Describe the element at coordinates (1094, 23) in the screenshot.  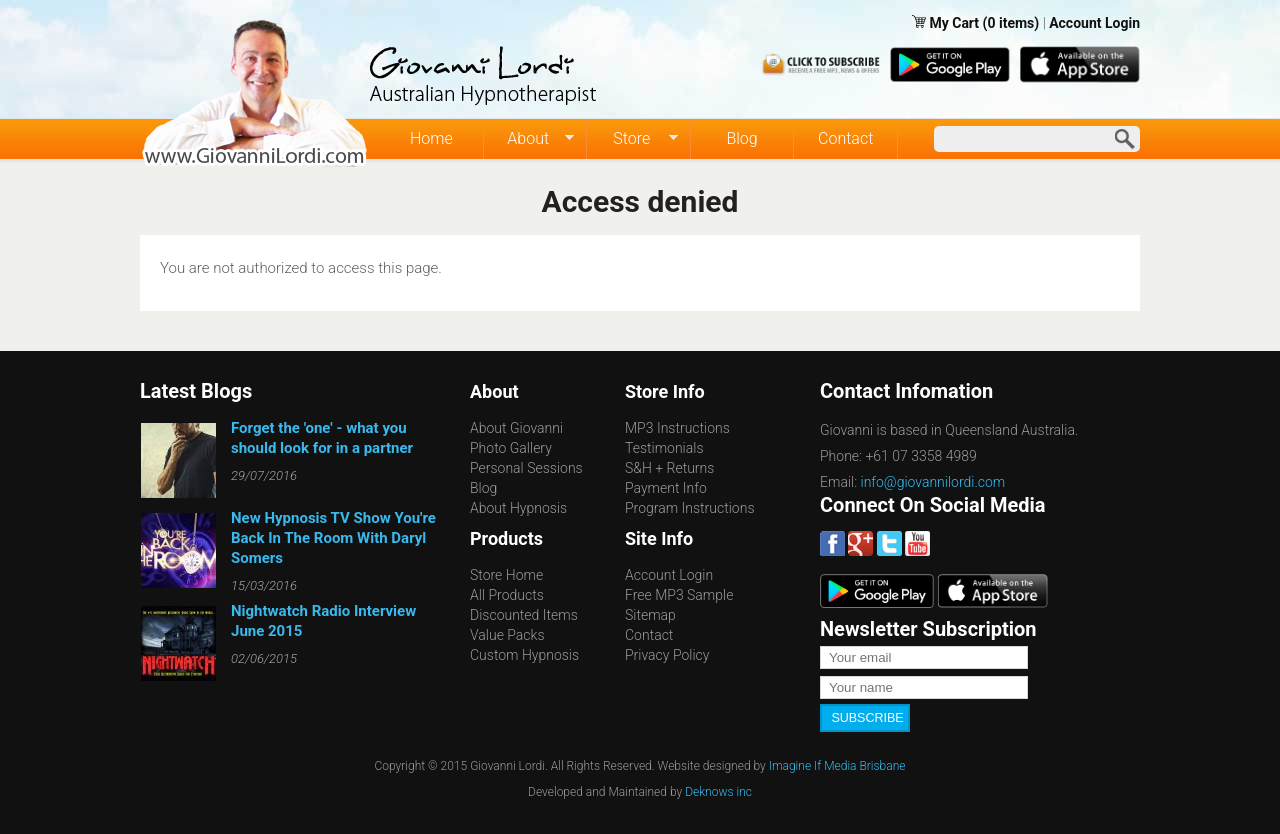
I see `Account Login` at that location.